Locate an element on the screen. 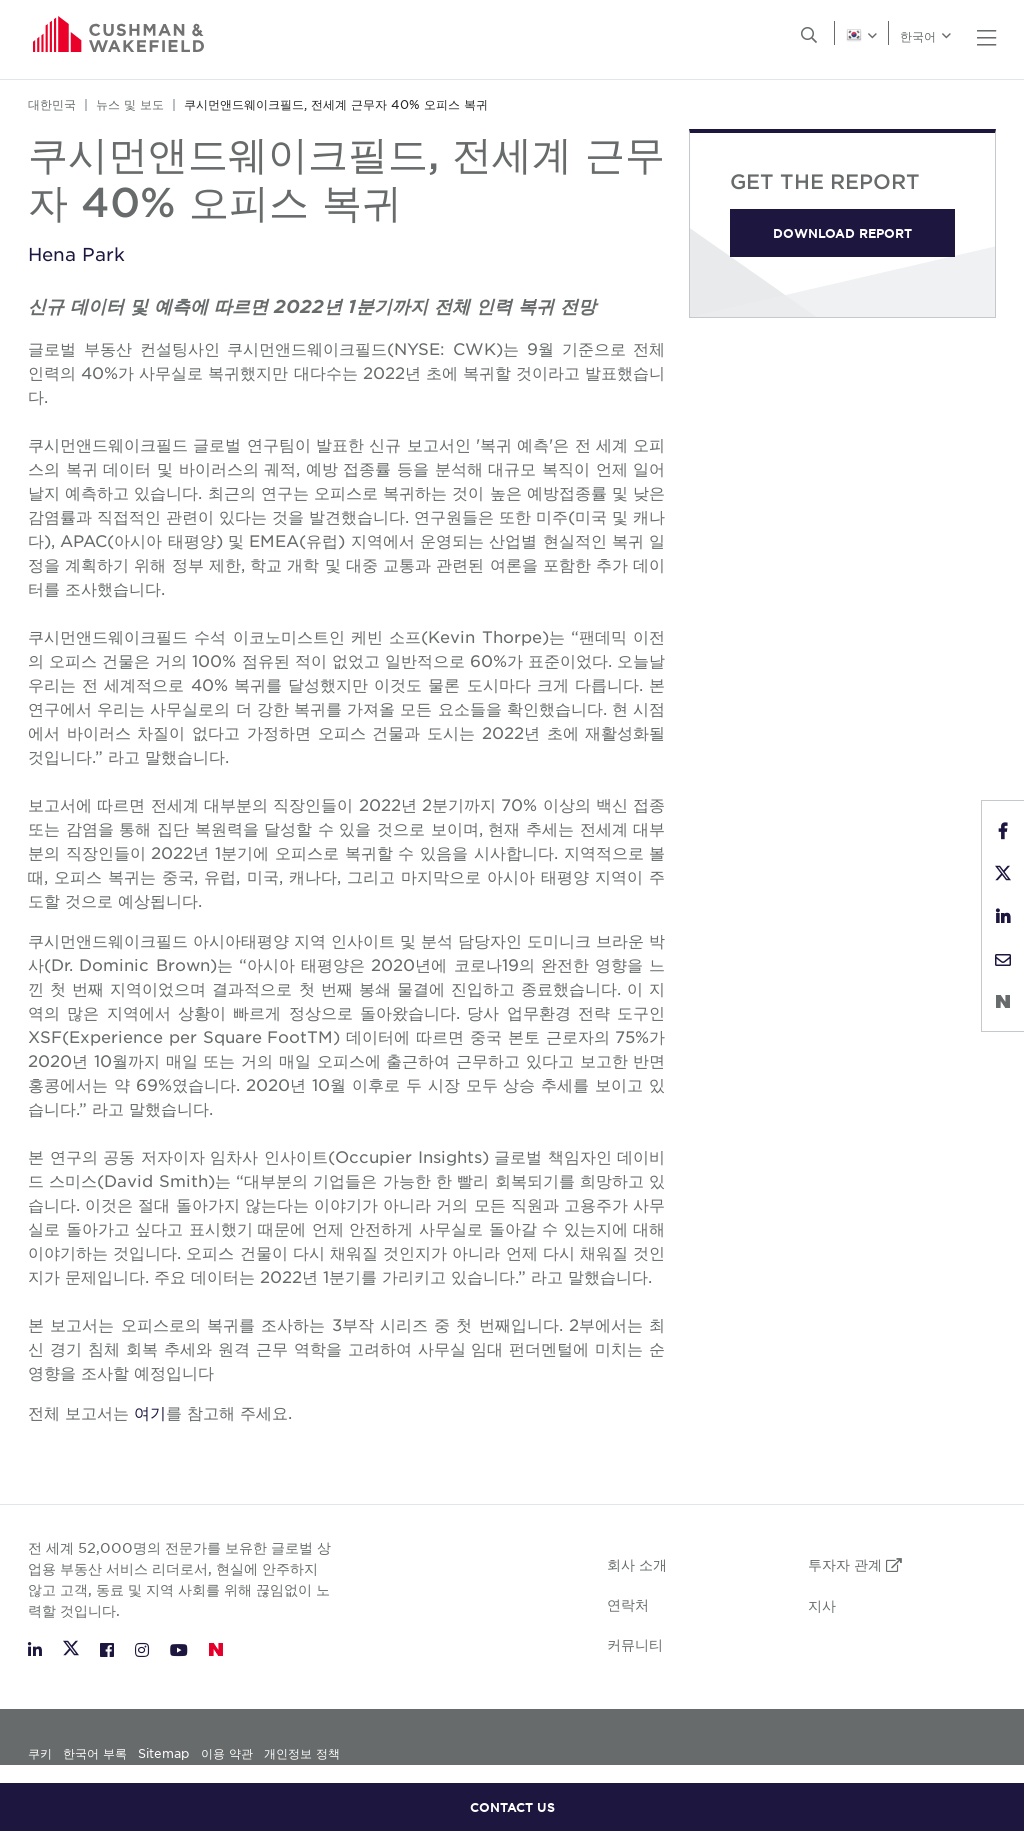  개인정보 정책 is located at coordinates (302, 1753).